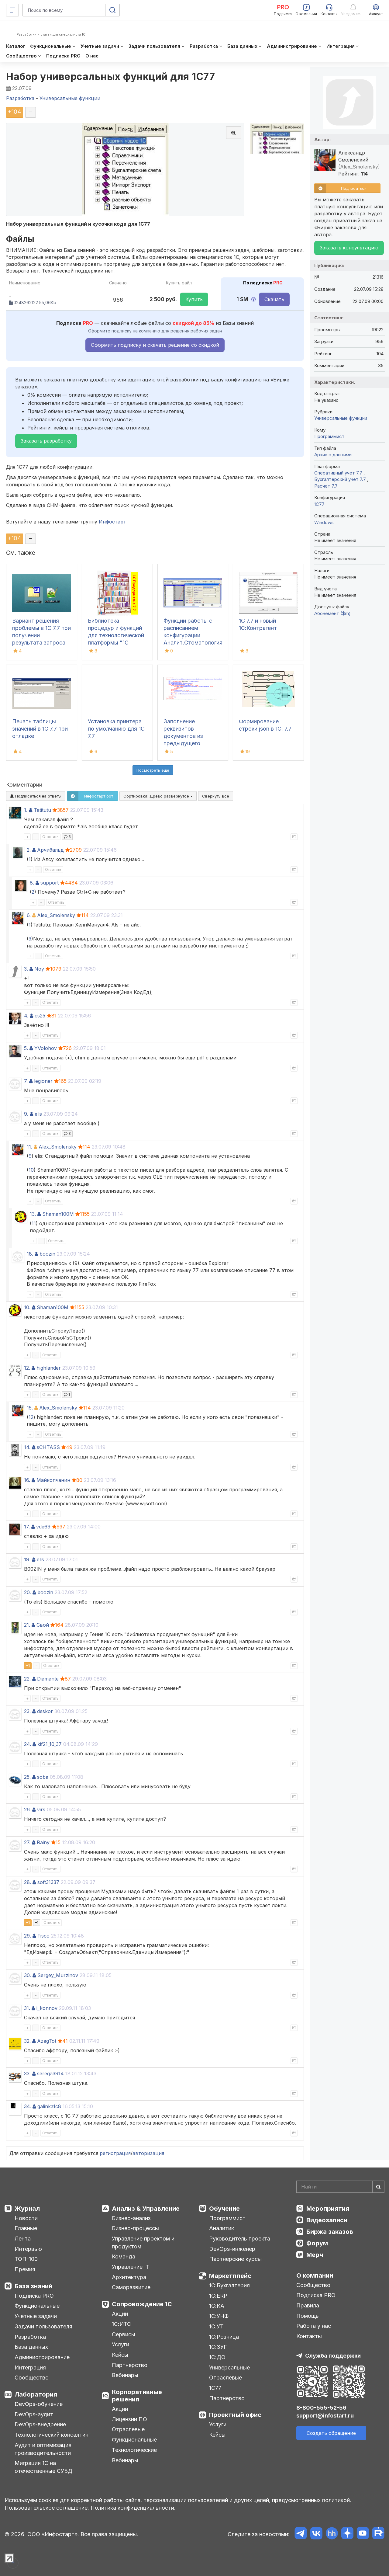 The image size is (389, 2576). I want to click on 1С:Бухгалтерия, so click(229, 2285).